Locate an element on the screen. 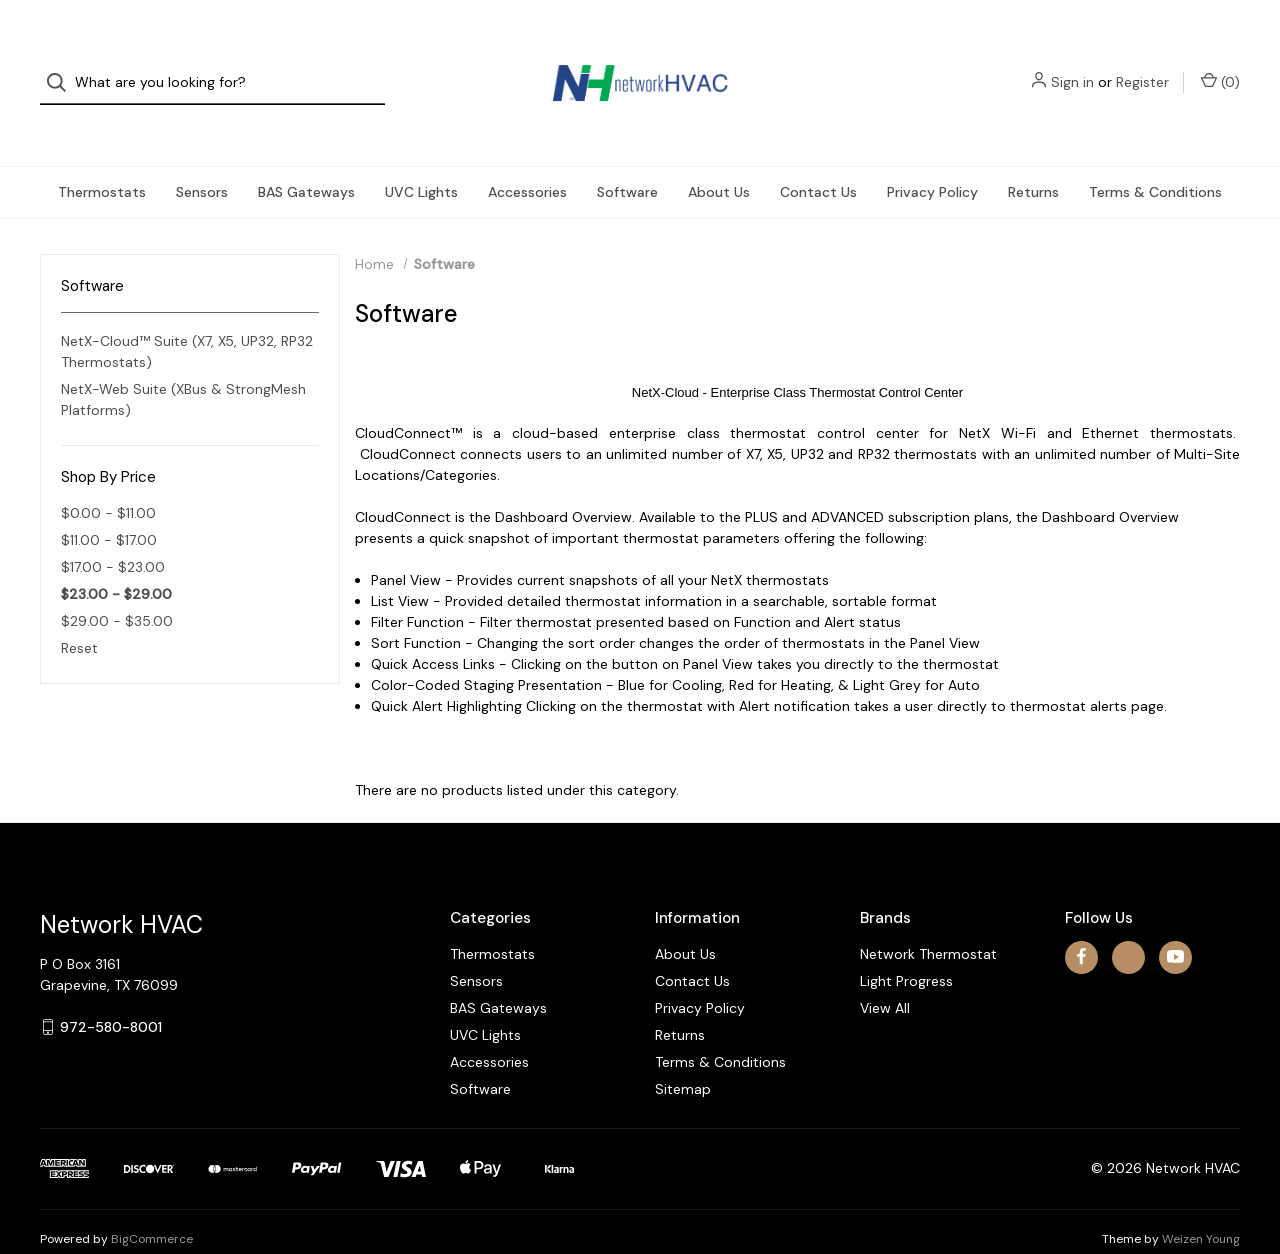 This screenshot has height=1254, width=1280. $11.00 - $17.00 [Price range from $11.00 to $17.00] is located at coordinates (109, 504).